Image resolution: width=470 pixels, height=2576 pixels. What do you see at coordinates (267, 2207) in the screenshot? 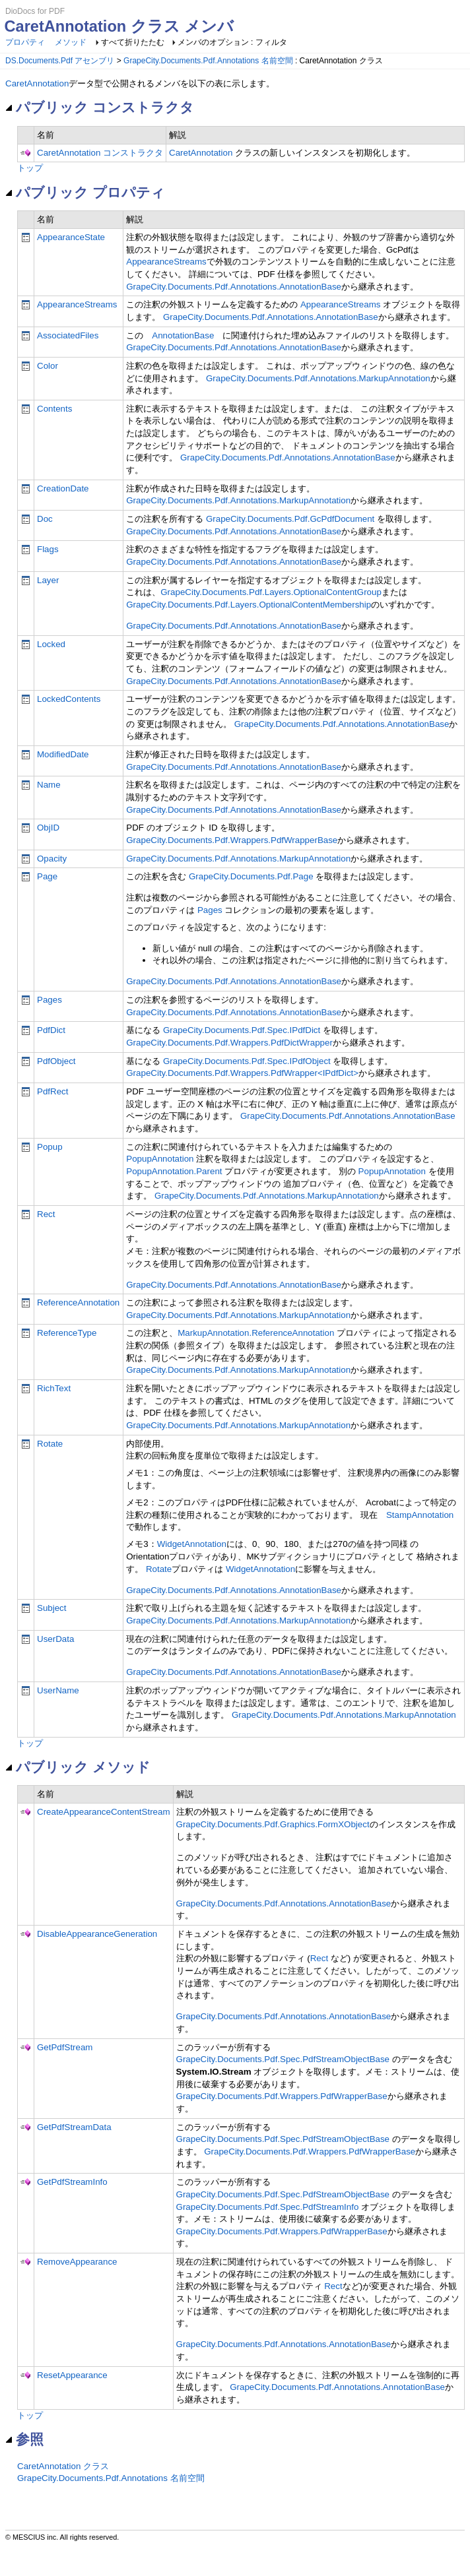
I see `GrapeCity.Documents.Pdf.Spec.PdfStreamInfo` at bounding box center [267, 2207].